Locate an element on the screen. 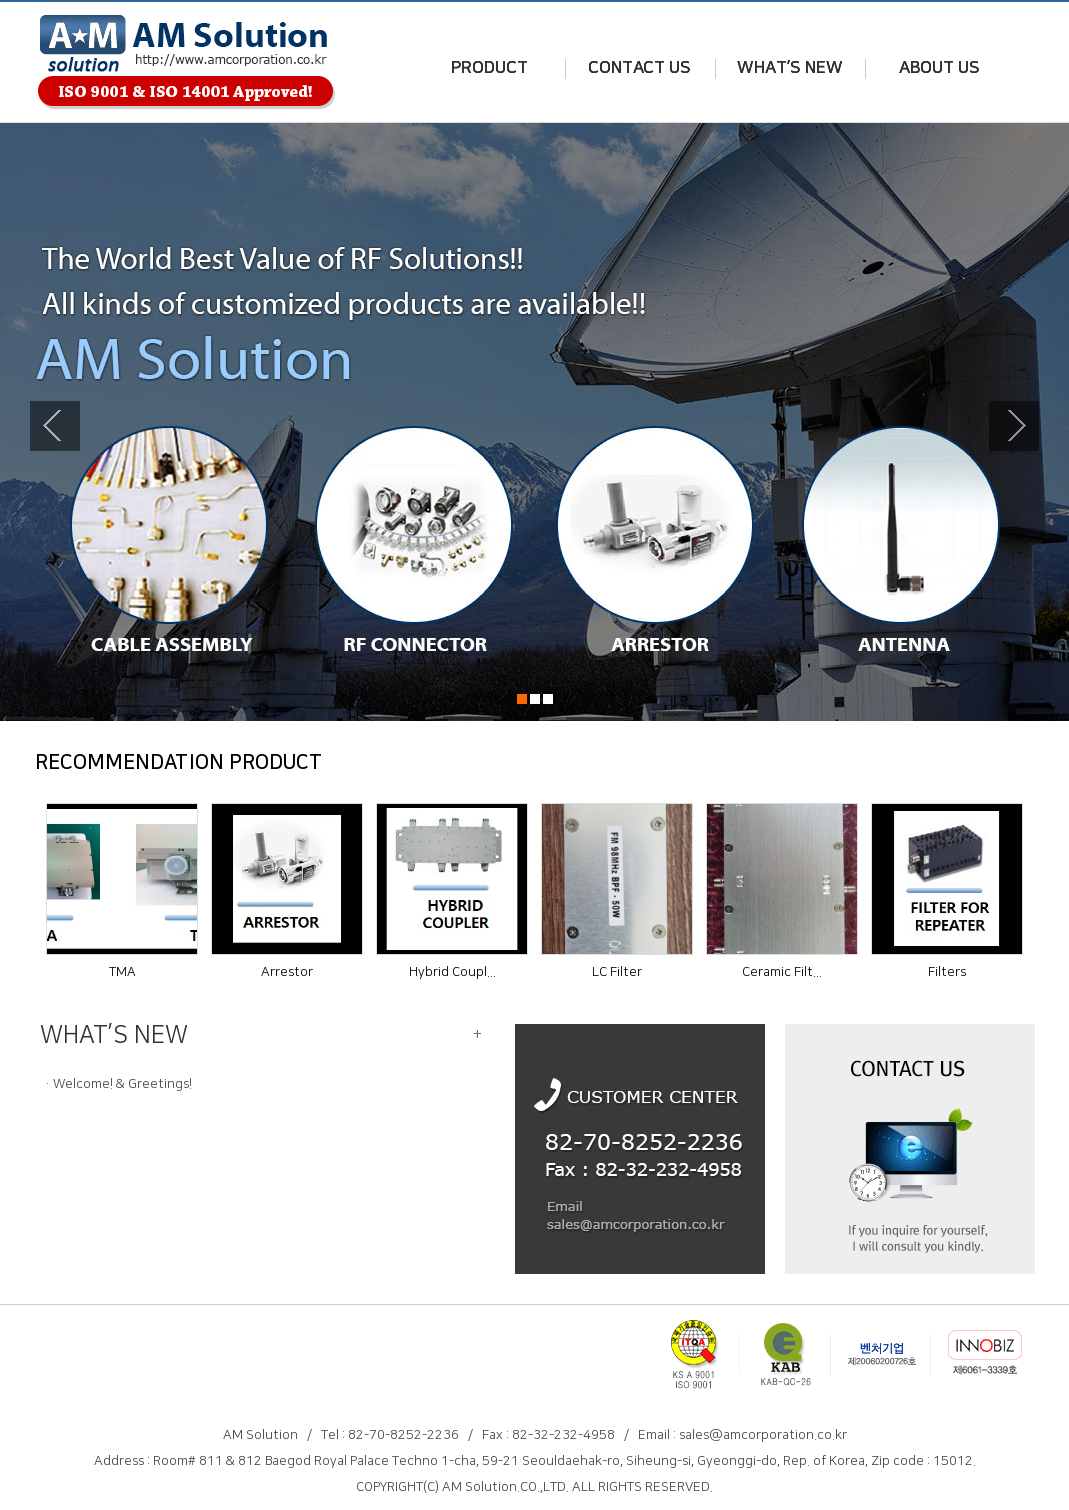 The width and height of the screenshot is (1069, 1510). ABOUT US is located at coordinates (939, 68).